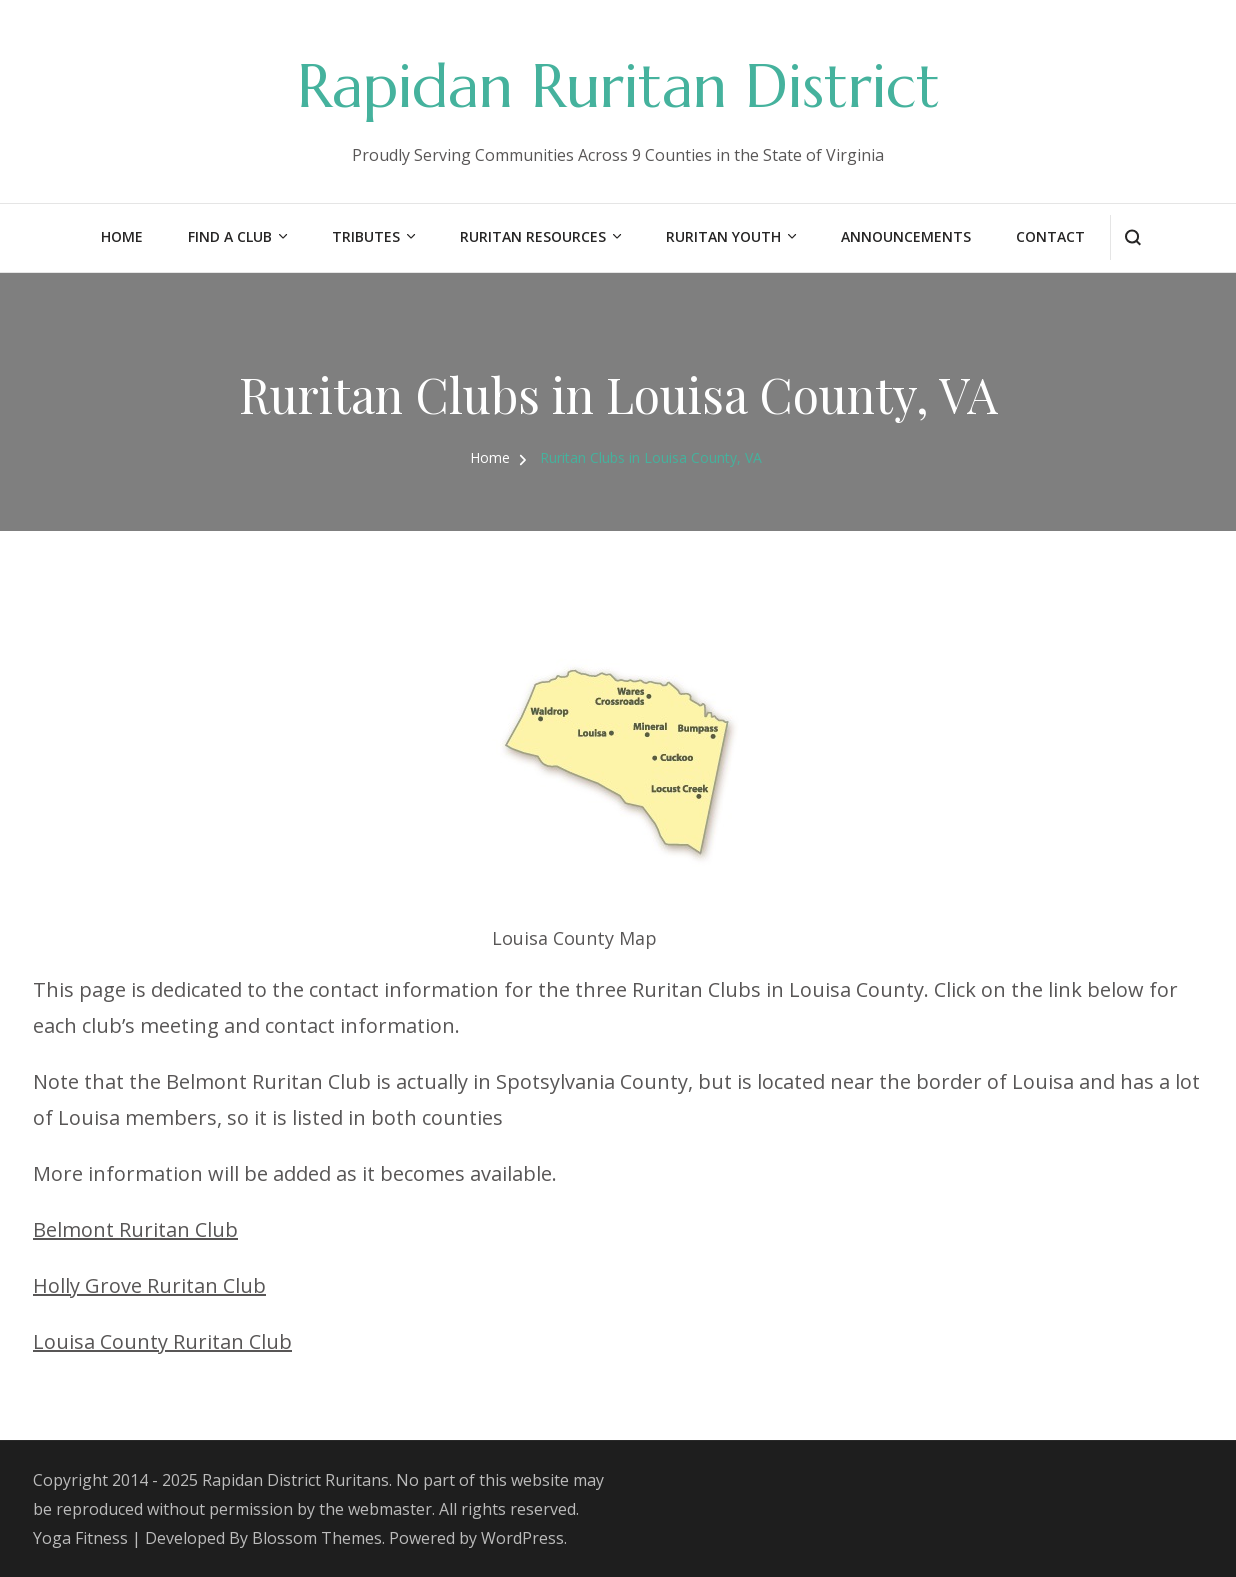  Describe the element at coordinates (906, 236) in the screenshot. I see `Announcements` at that location.